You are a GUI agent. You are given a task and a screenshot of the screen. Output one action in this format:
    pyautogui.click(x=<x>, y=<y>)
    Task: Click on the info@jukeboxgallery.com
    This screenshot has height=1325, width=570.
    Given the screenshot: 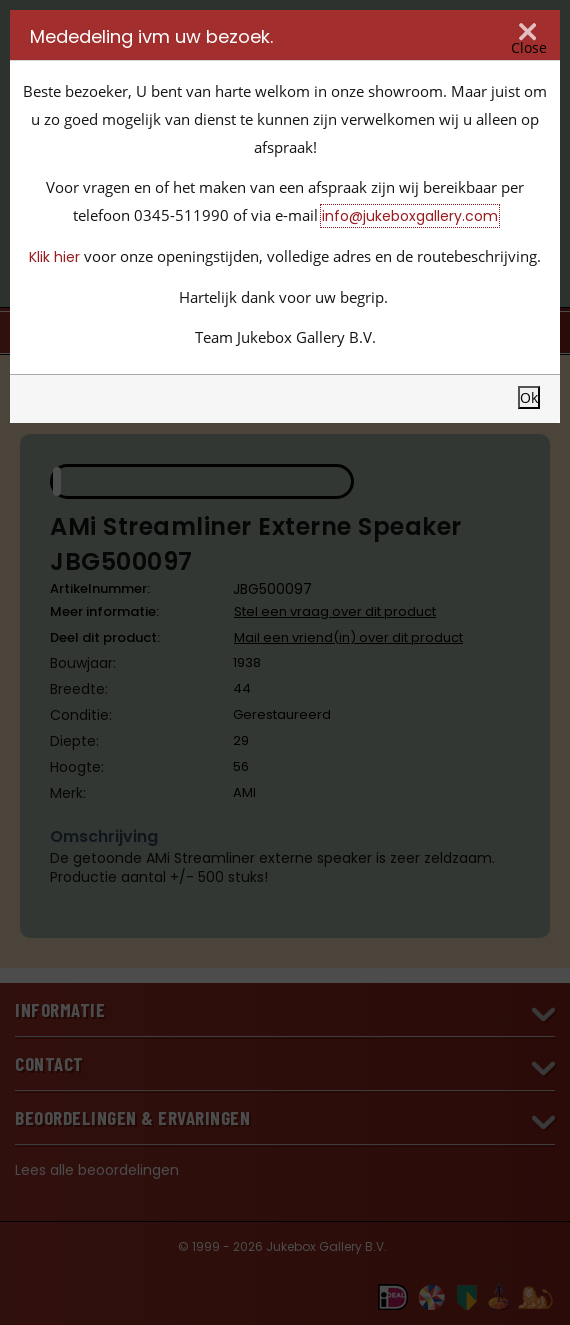 What is the action you would take?
    pyautogui.click(x=410, y=216)
    